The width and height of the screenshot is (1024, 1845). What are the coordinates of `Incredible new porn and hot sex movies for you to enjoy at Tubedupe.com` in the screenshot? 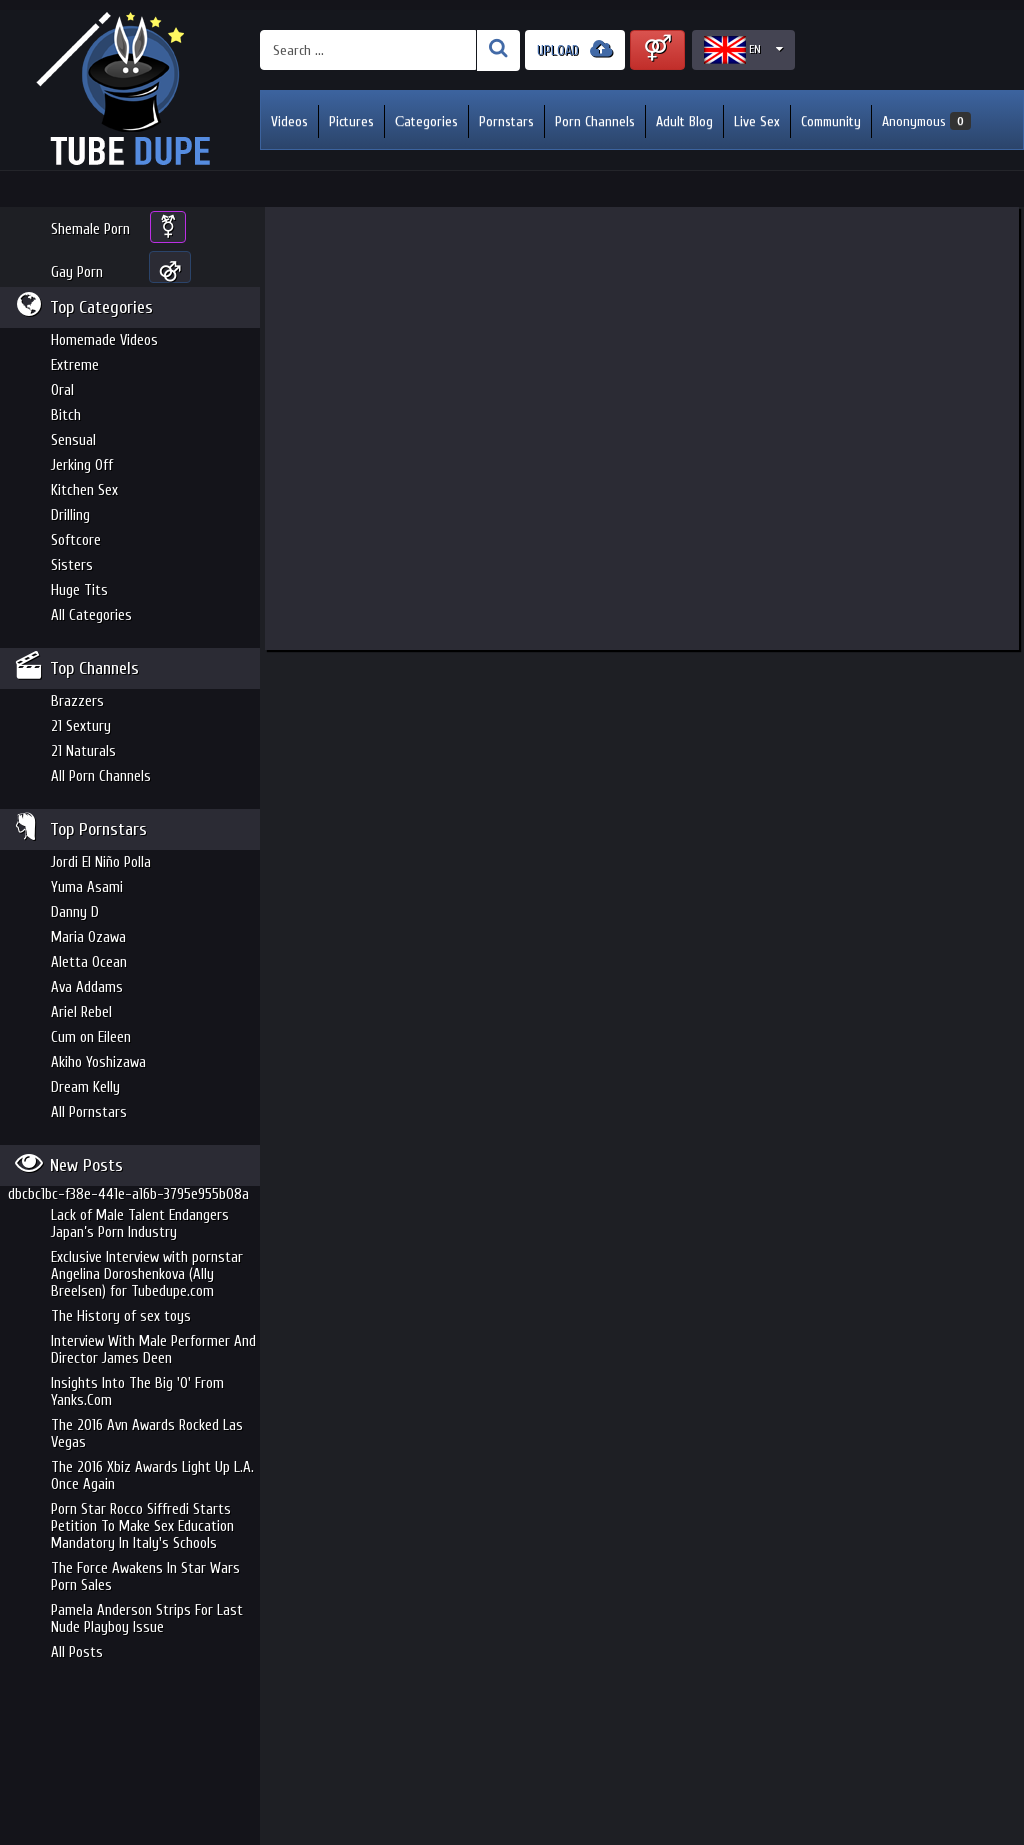 It's located at (130, 90).